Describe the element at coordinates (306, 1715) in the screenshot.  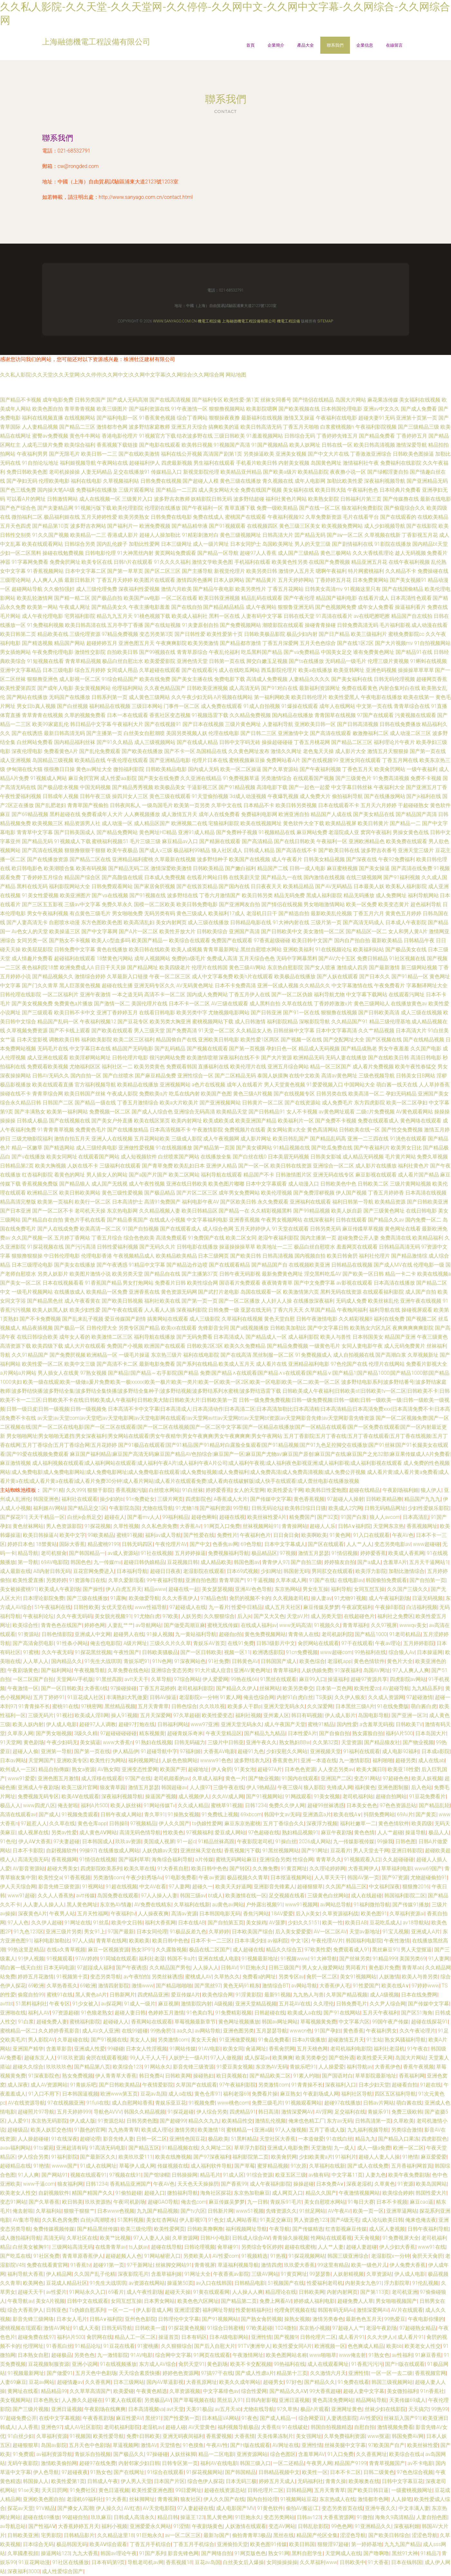
I see `韩日有码视频` at that location.